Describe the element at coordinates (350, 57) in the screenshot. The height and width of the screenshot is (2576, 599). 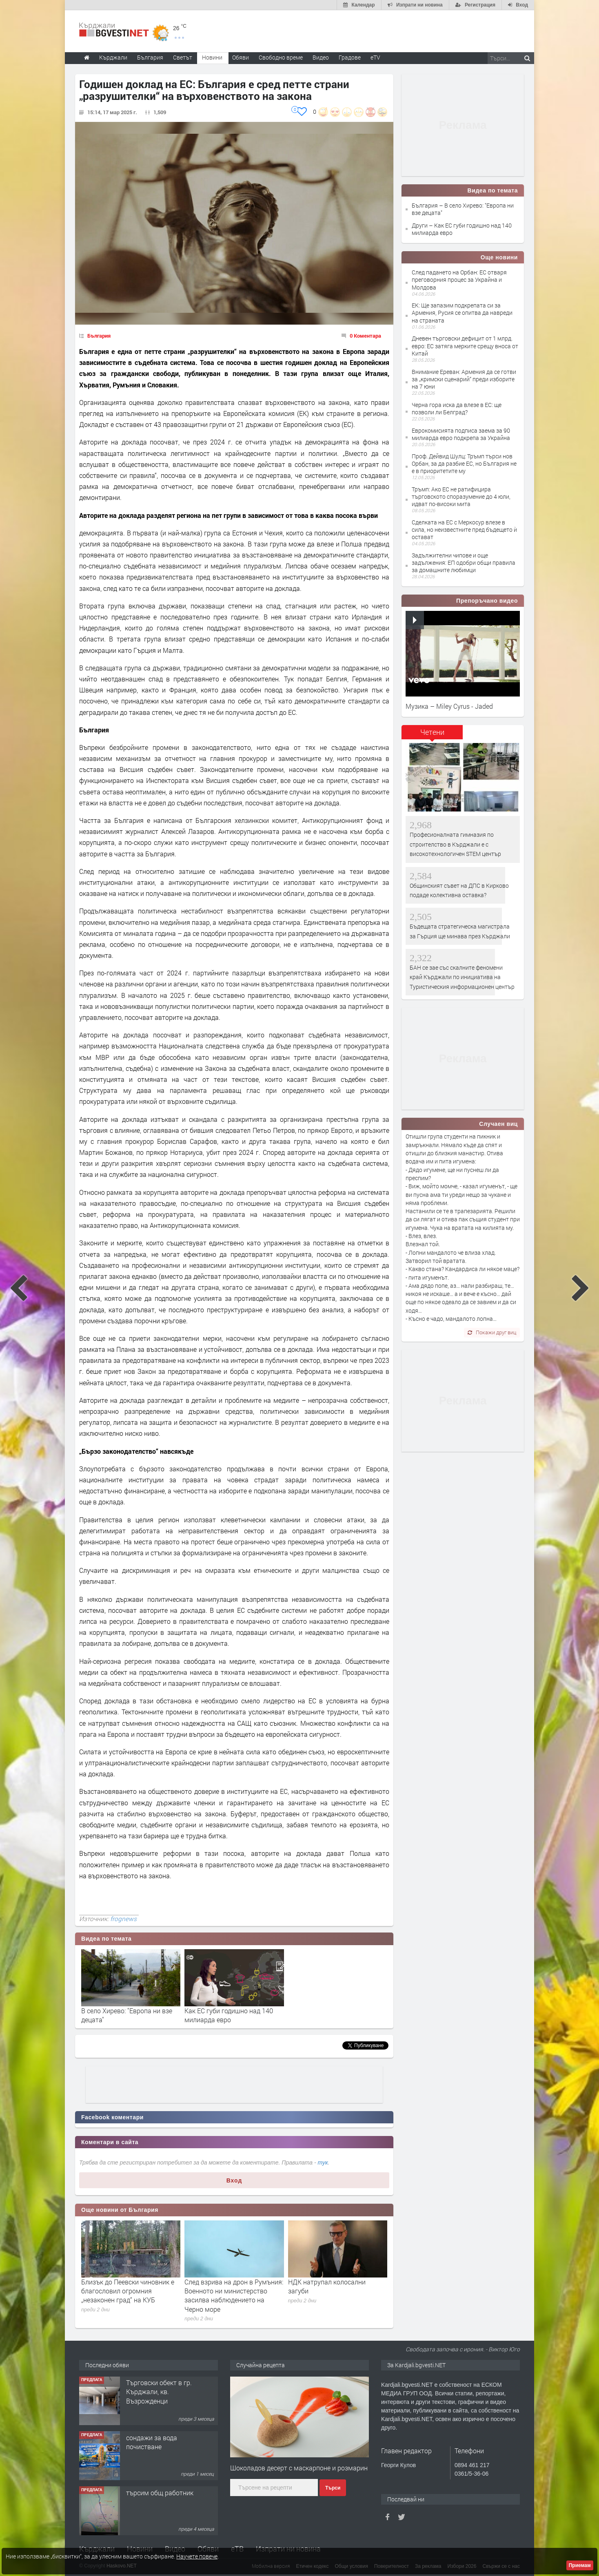
I see `Градове` at that location.